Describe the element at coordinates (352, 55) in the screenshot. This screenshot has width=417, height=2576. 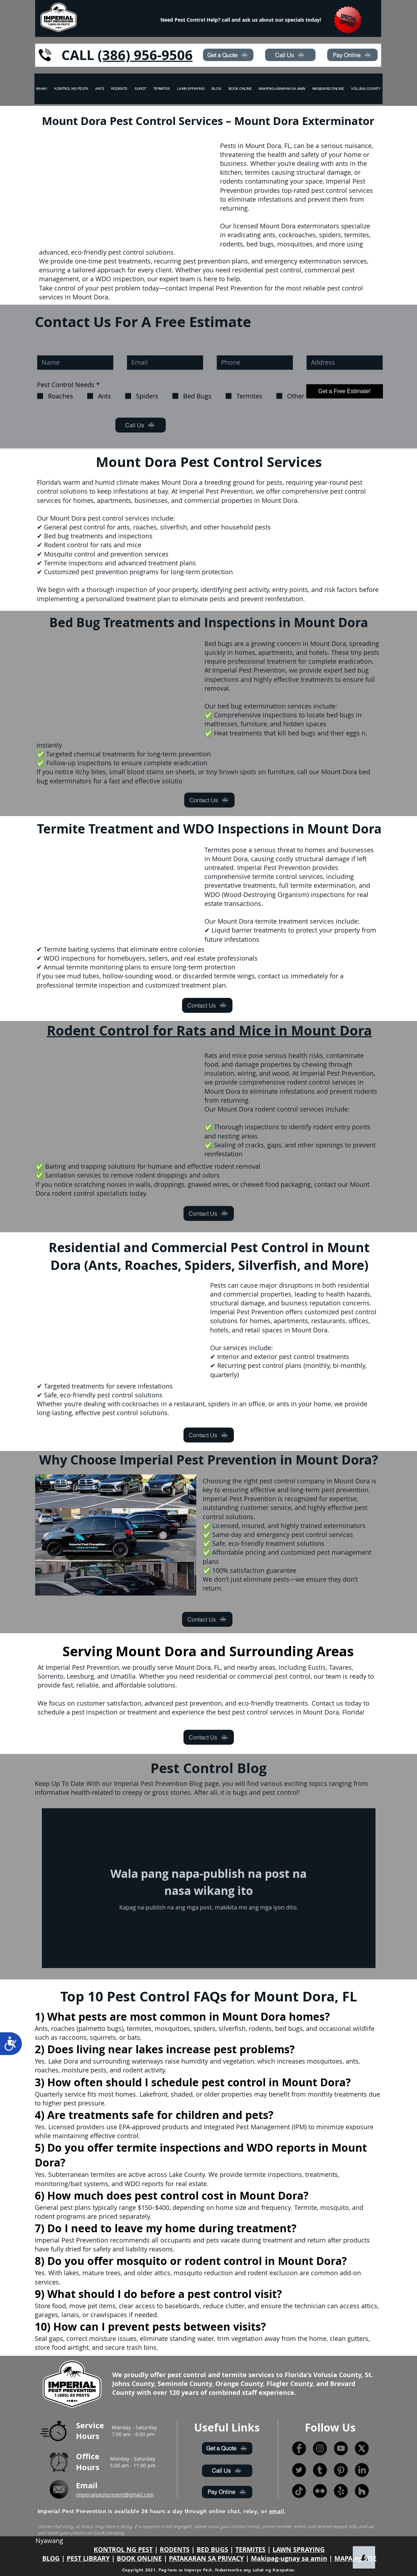
I see `[Pay Online]` at that location.